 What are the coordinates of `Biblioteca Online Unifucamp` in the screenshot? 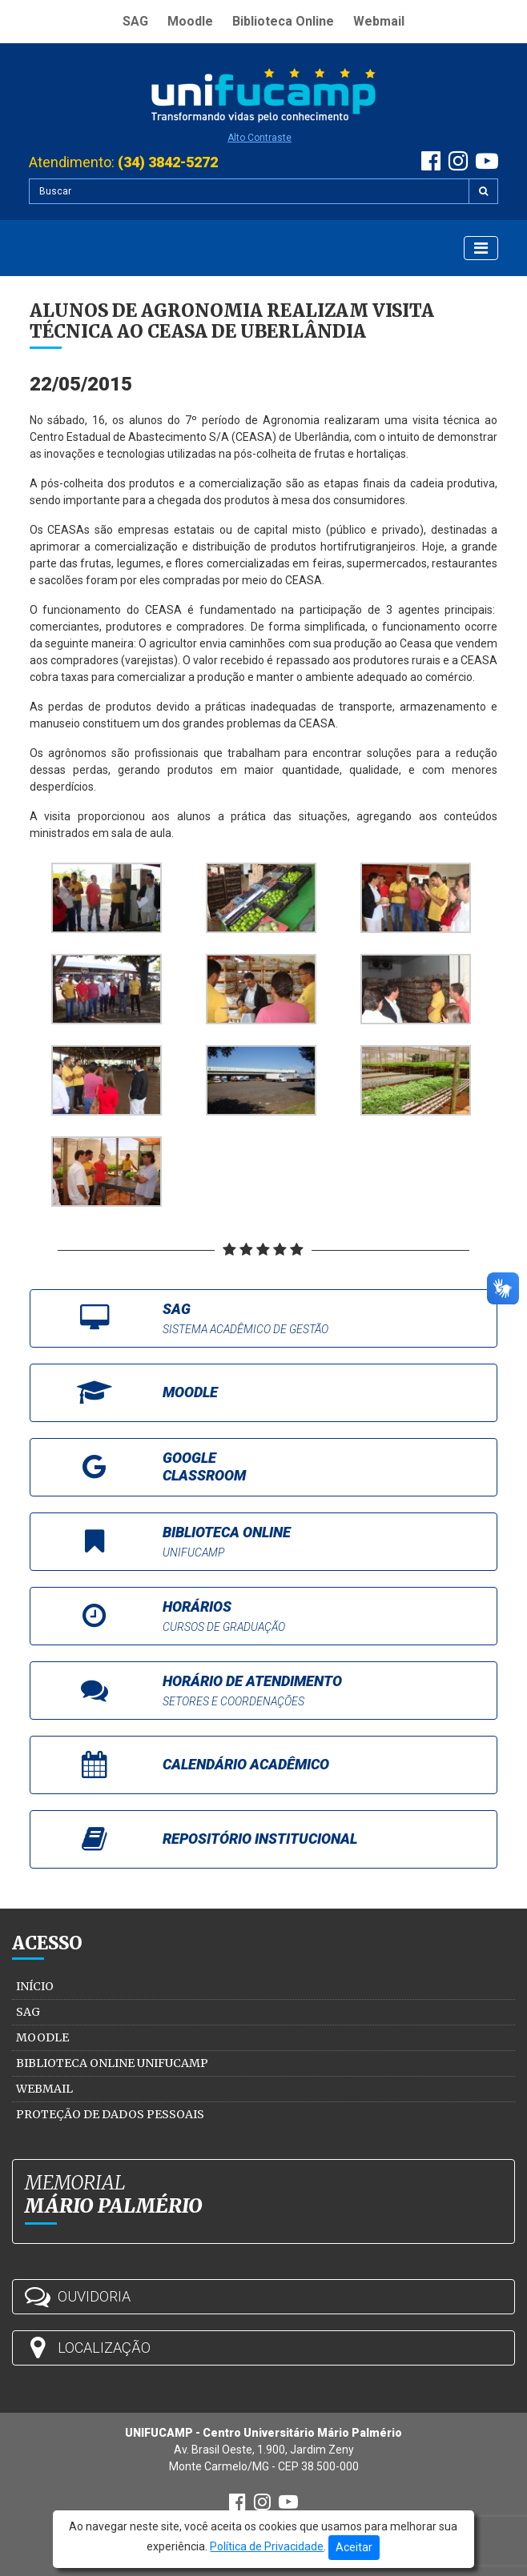 It's located at (112, 2063).